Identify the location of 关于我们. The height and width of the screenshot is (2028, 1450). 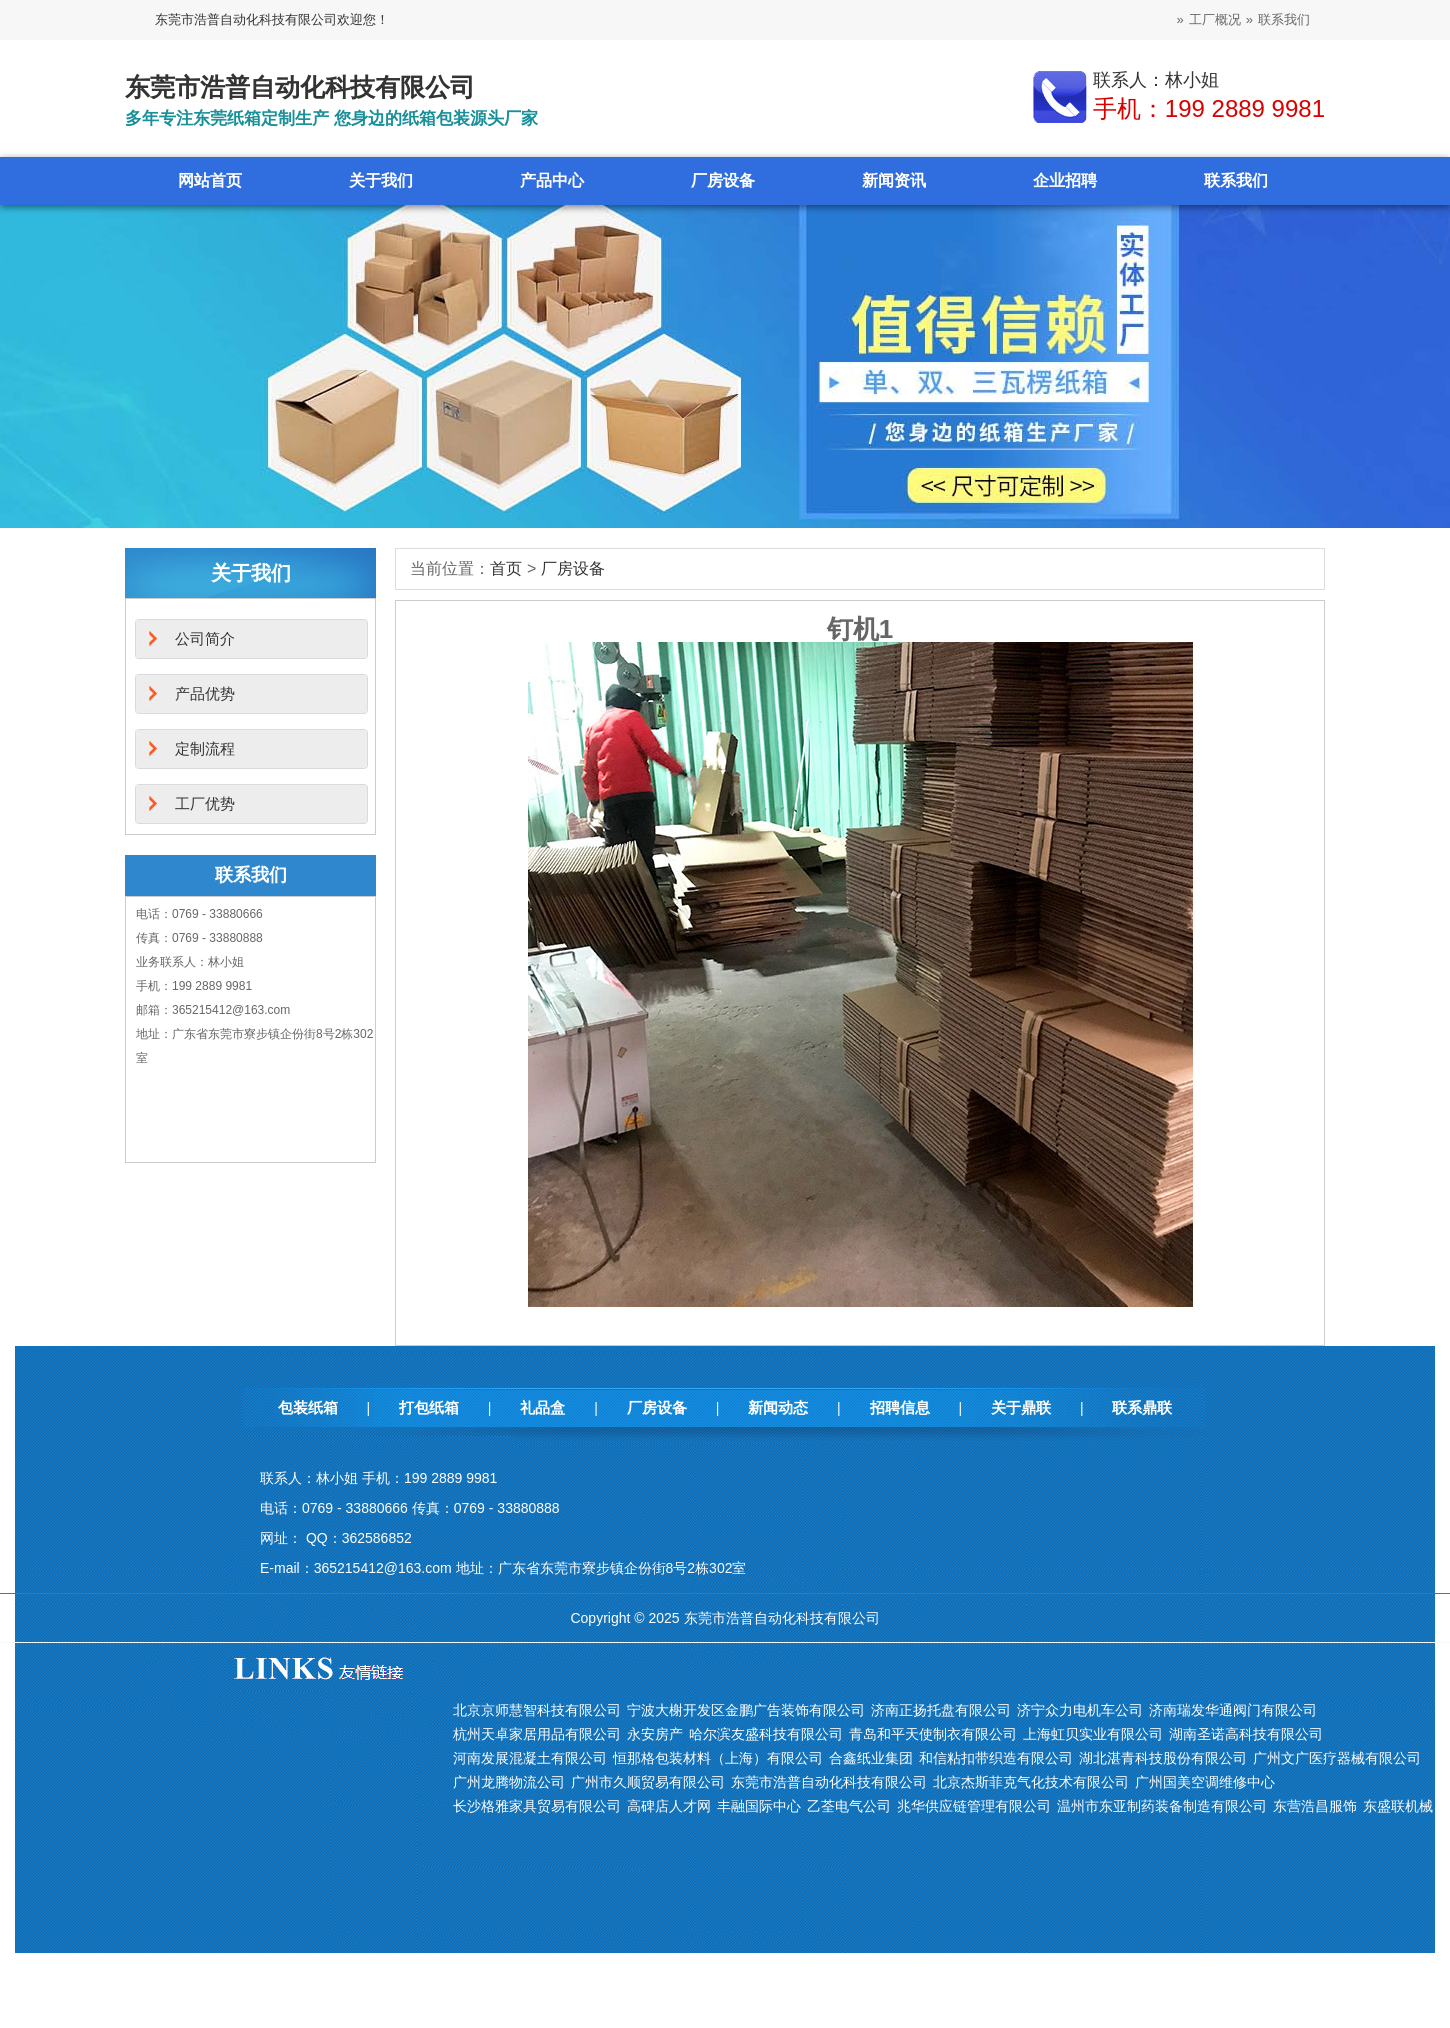
(381, 180).